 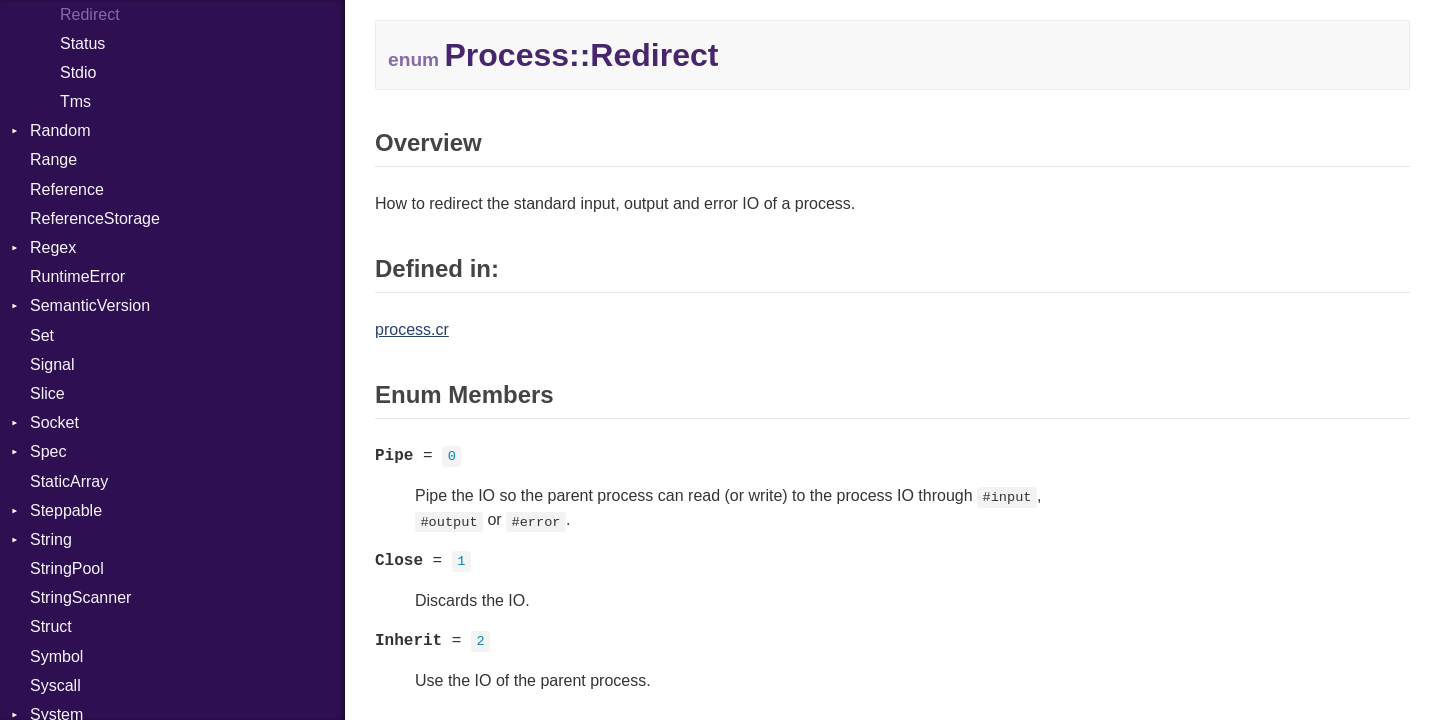 I want to click on Spec, so click(x=48, y=451).